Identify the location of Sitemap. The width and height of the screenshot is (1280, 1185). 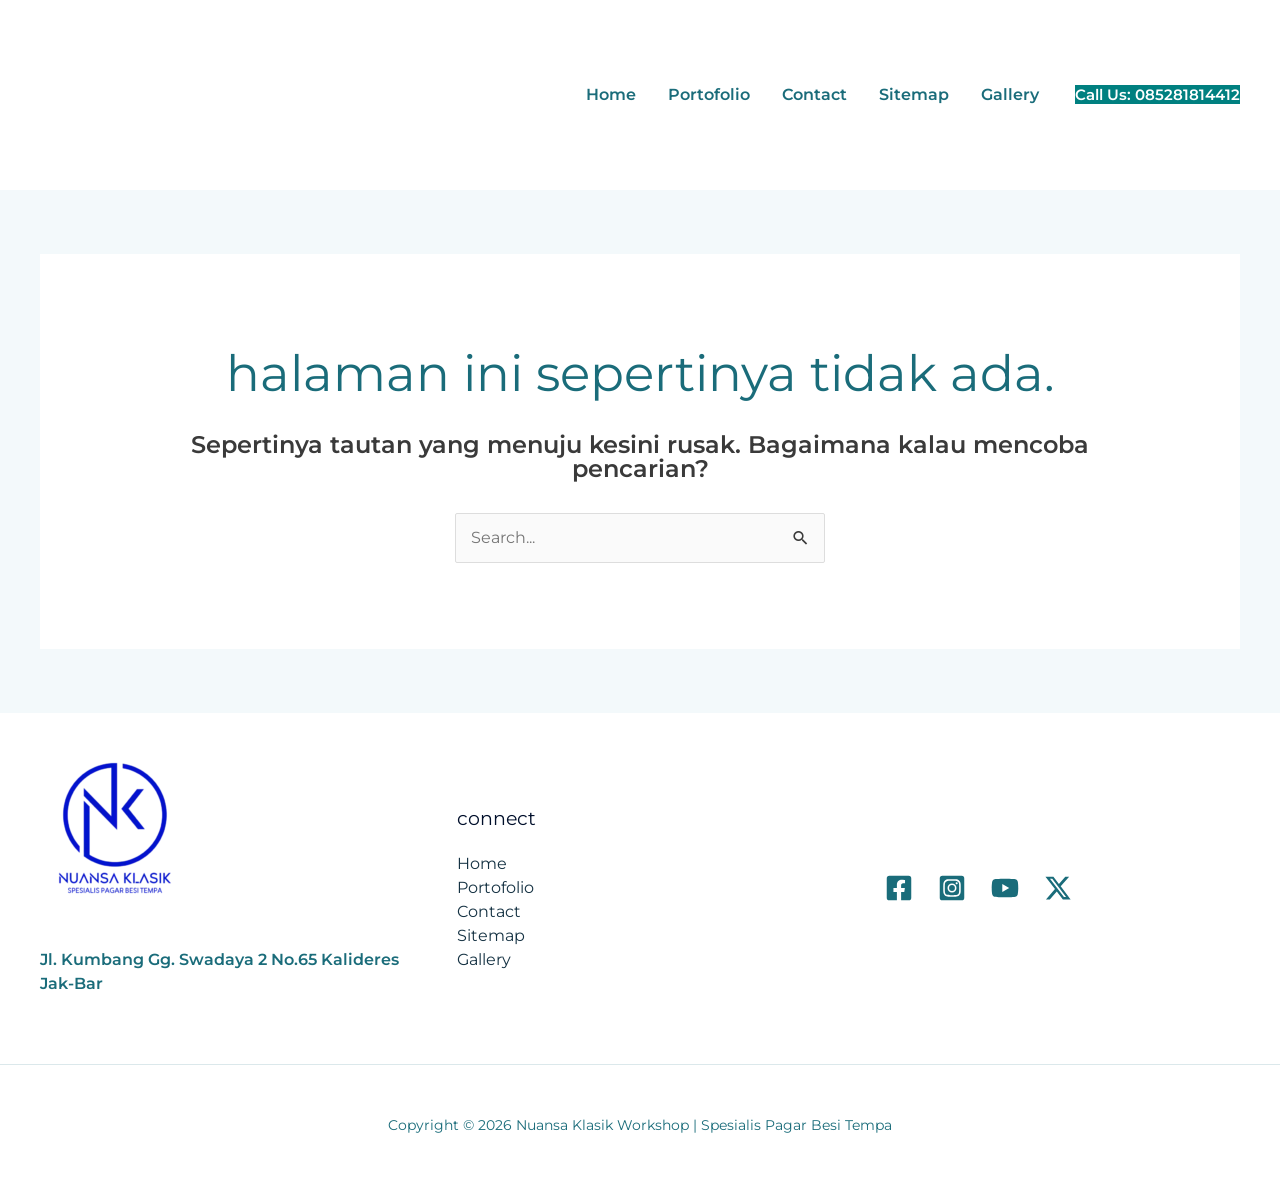
(914, 94).